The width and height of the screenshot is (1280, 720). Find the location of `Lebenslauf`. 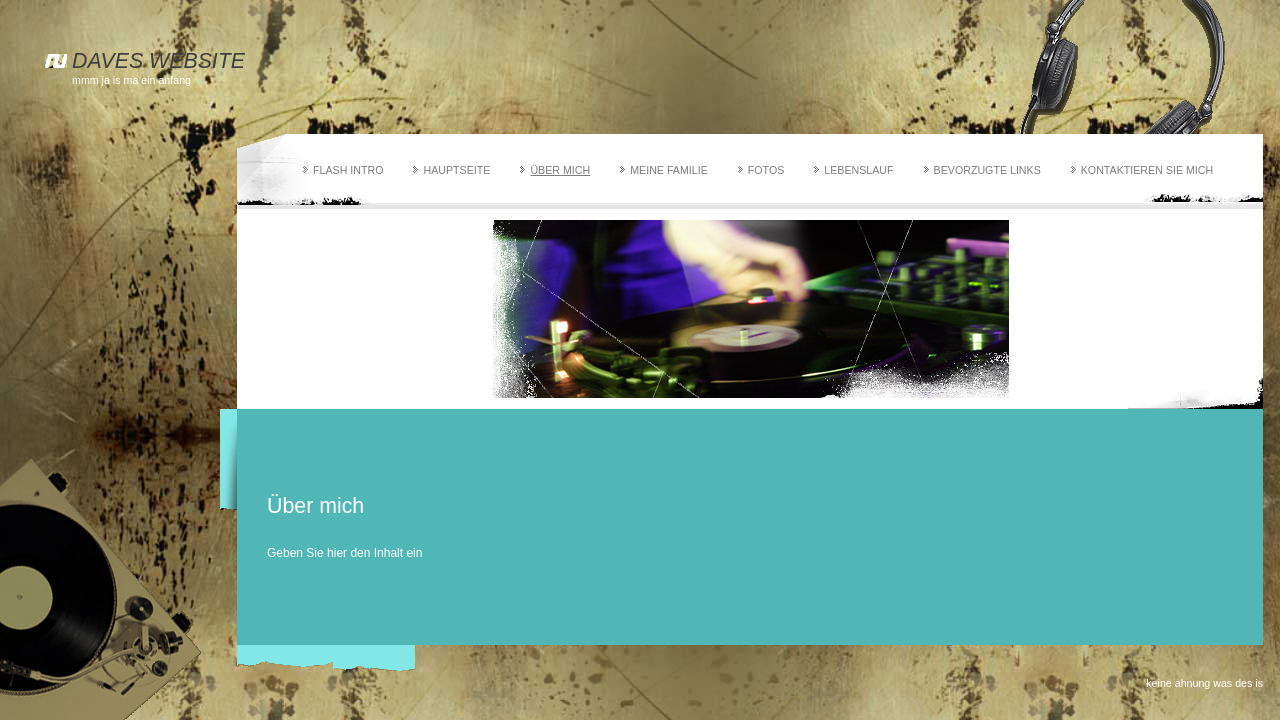

Lebenslauf is located at coordinates (858, 170).